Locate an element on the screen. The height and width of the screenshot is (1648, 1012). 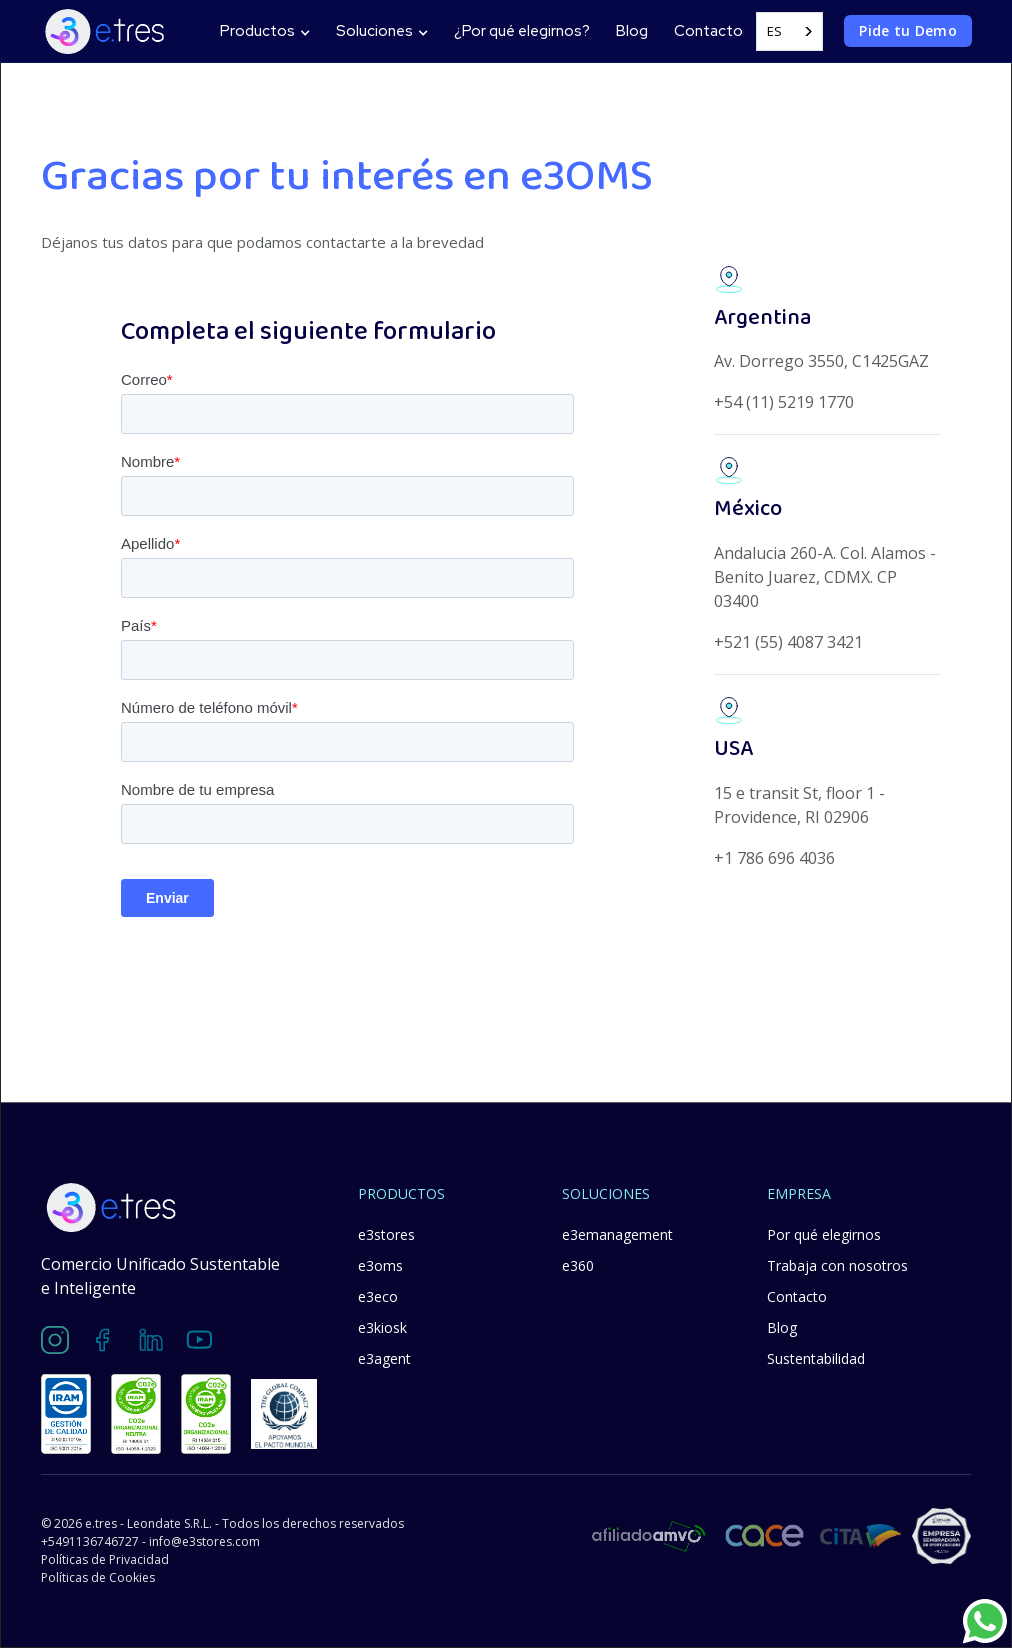
e3eco is located at coordinates (378, 1296).